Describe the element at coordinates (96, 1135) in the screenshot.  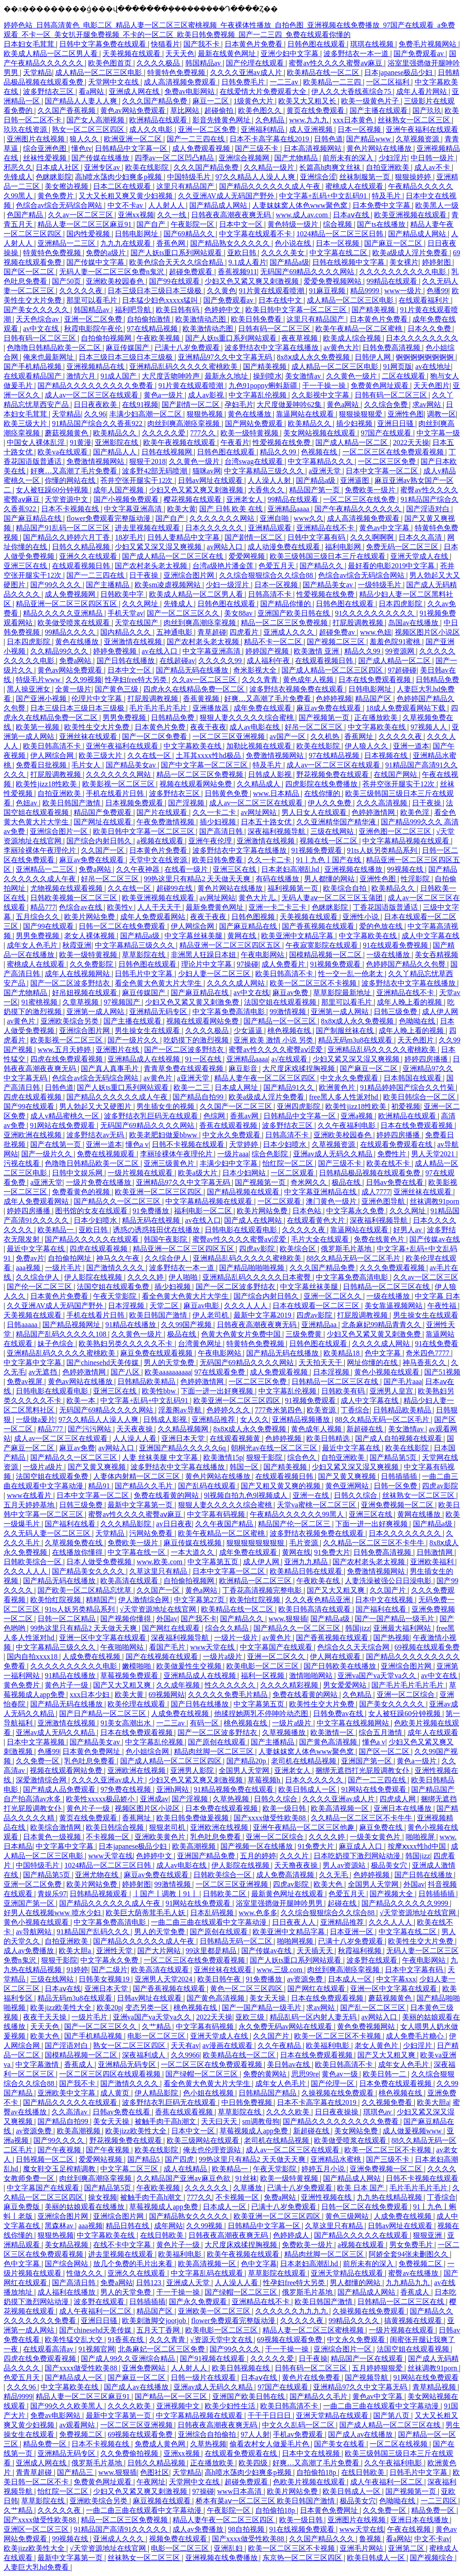
I see `波多野结衣av无码` at that location.